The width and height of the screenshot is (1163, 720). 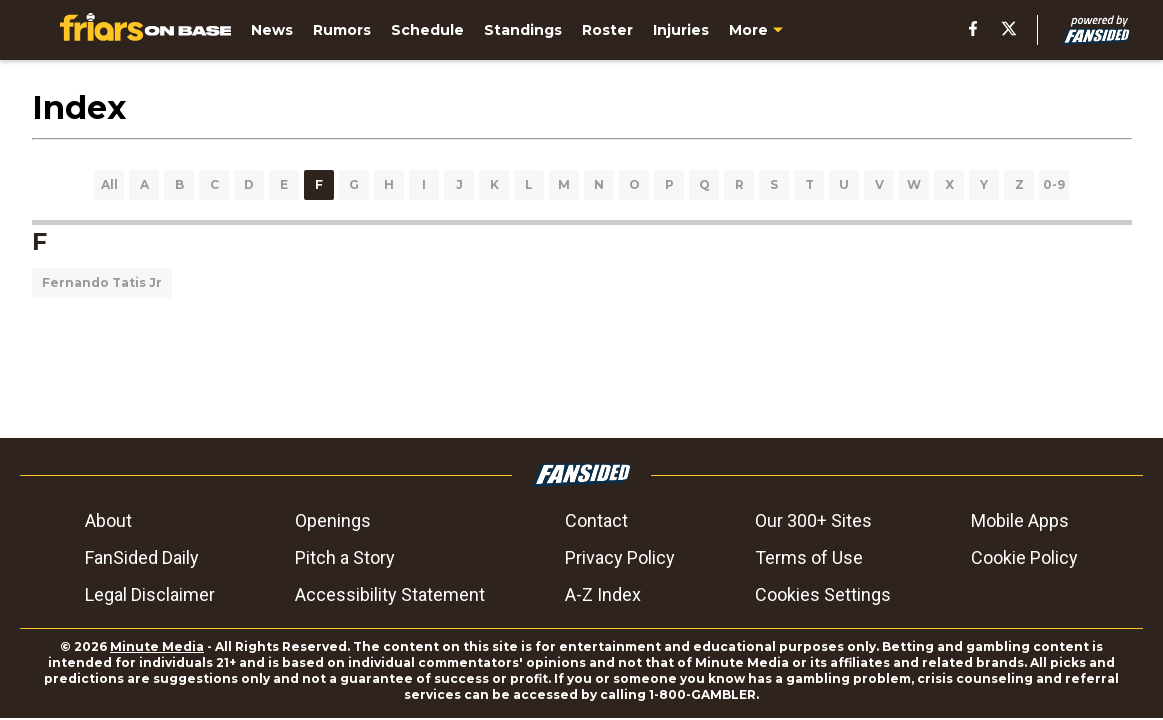 What do you see at coordinates (108, 520) in the screenshot?
I see `About` at bounding box center [108, 520].